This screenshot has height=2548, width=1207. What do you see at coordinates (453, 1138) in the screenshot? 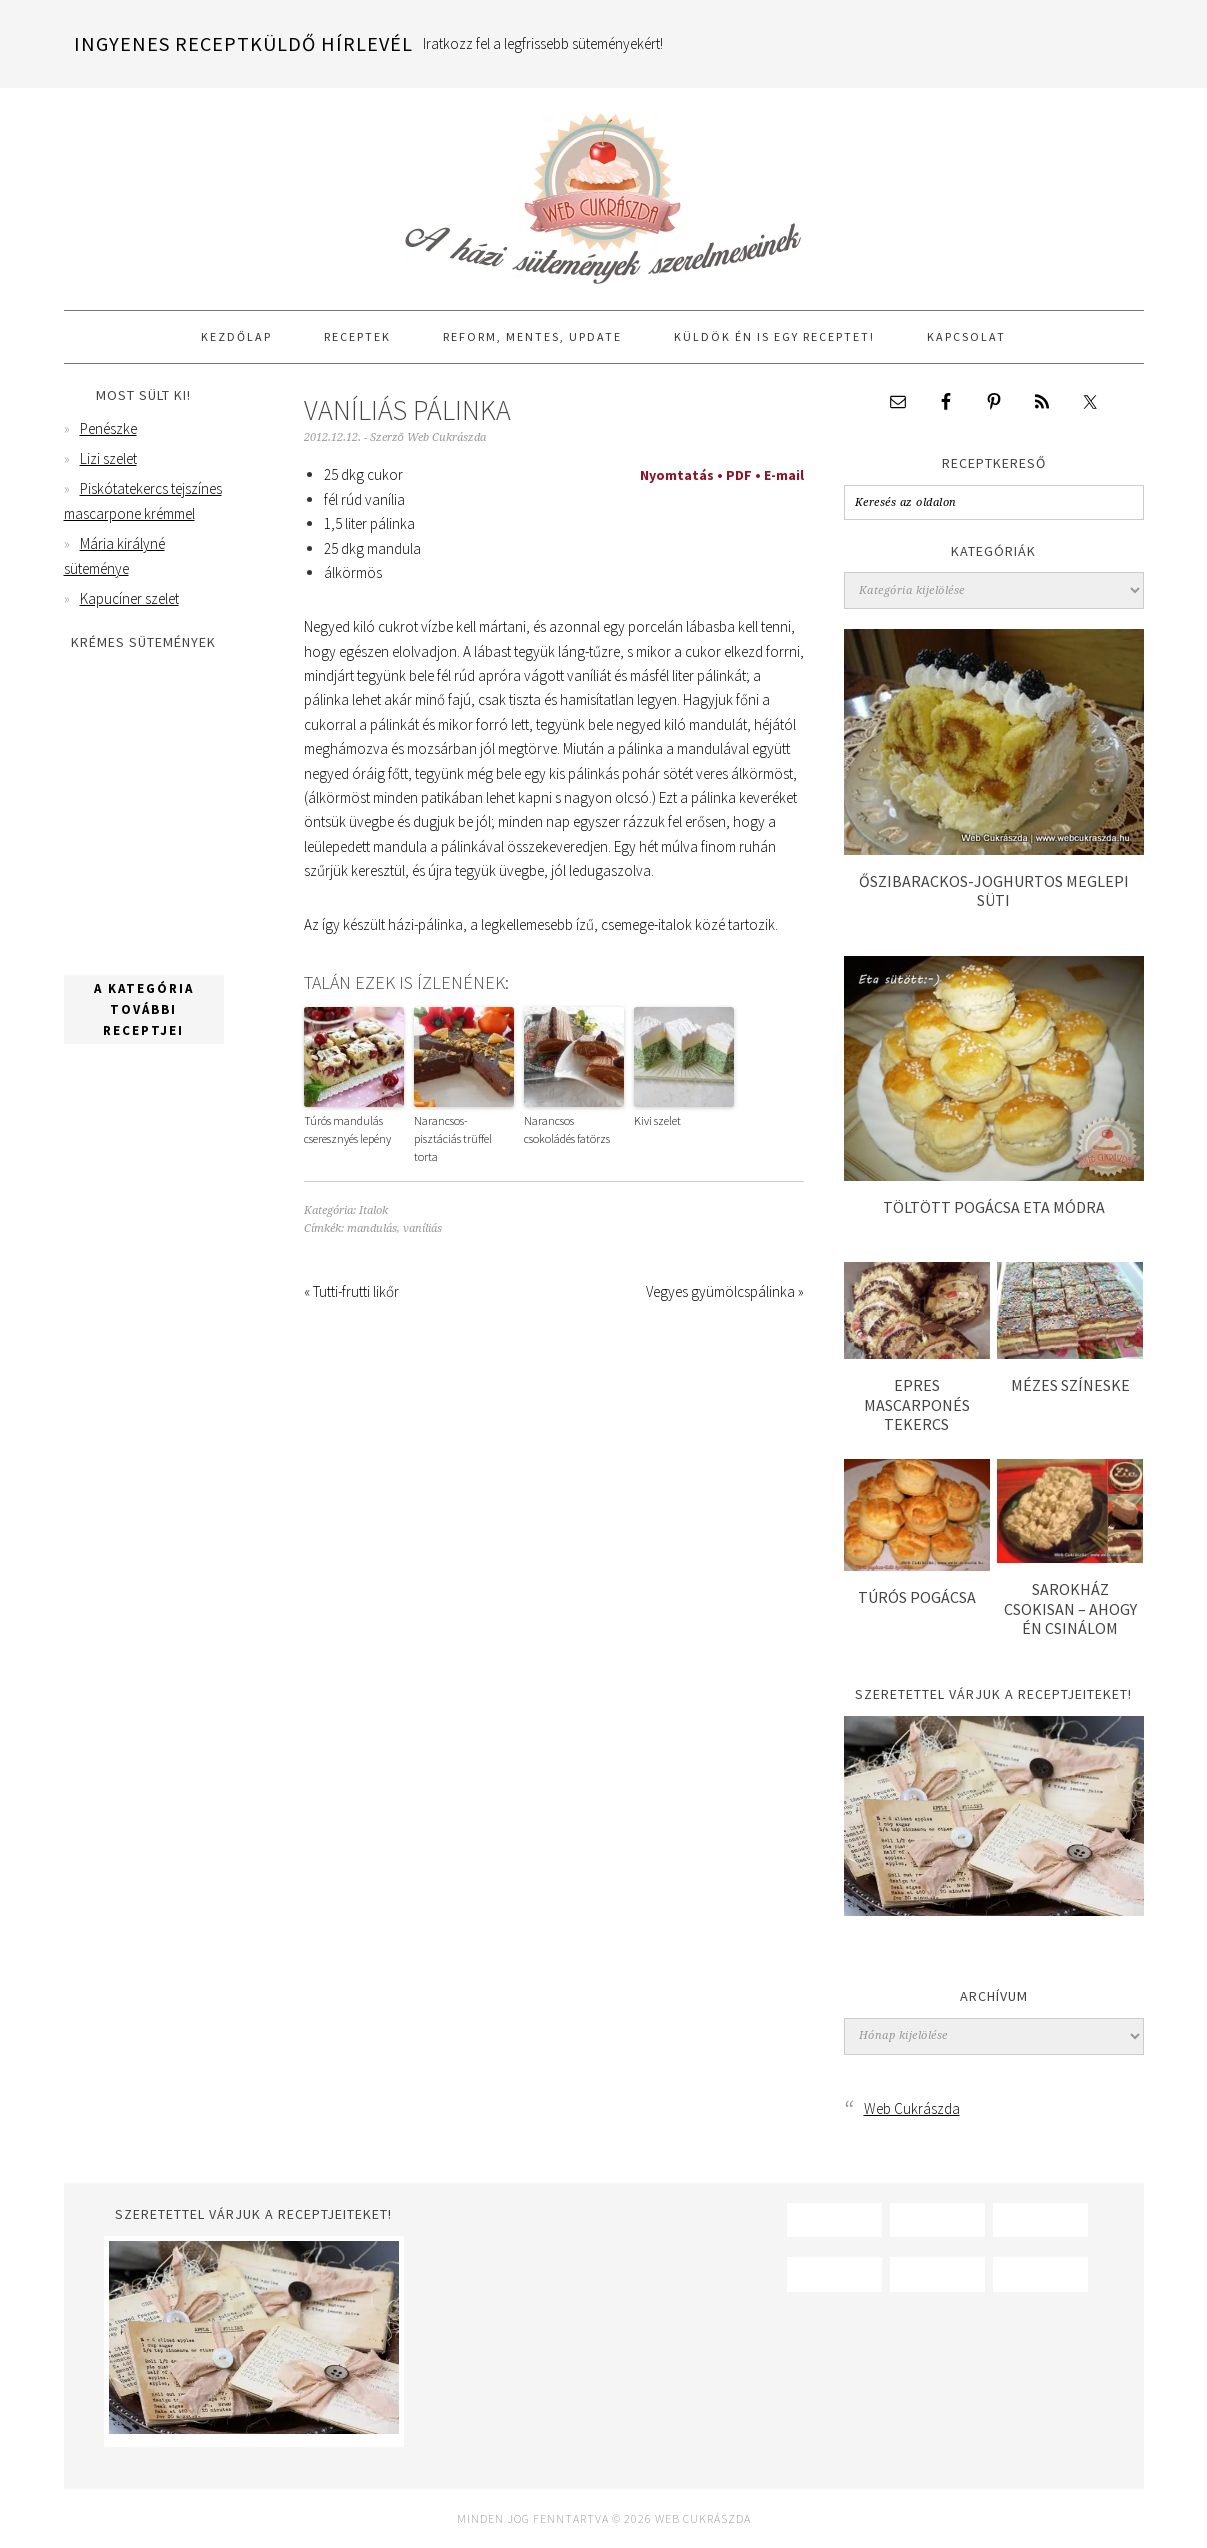
I see `Narancsos-pisztáciás trüffel torta` at bounding box center [453, 1138].